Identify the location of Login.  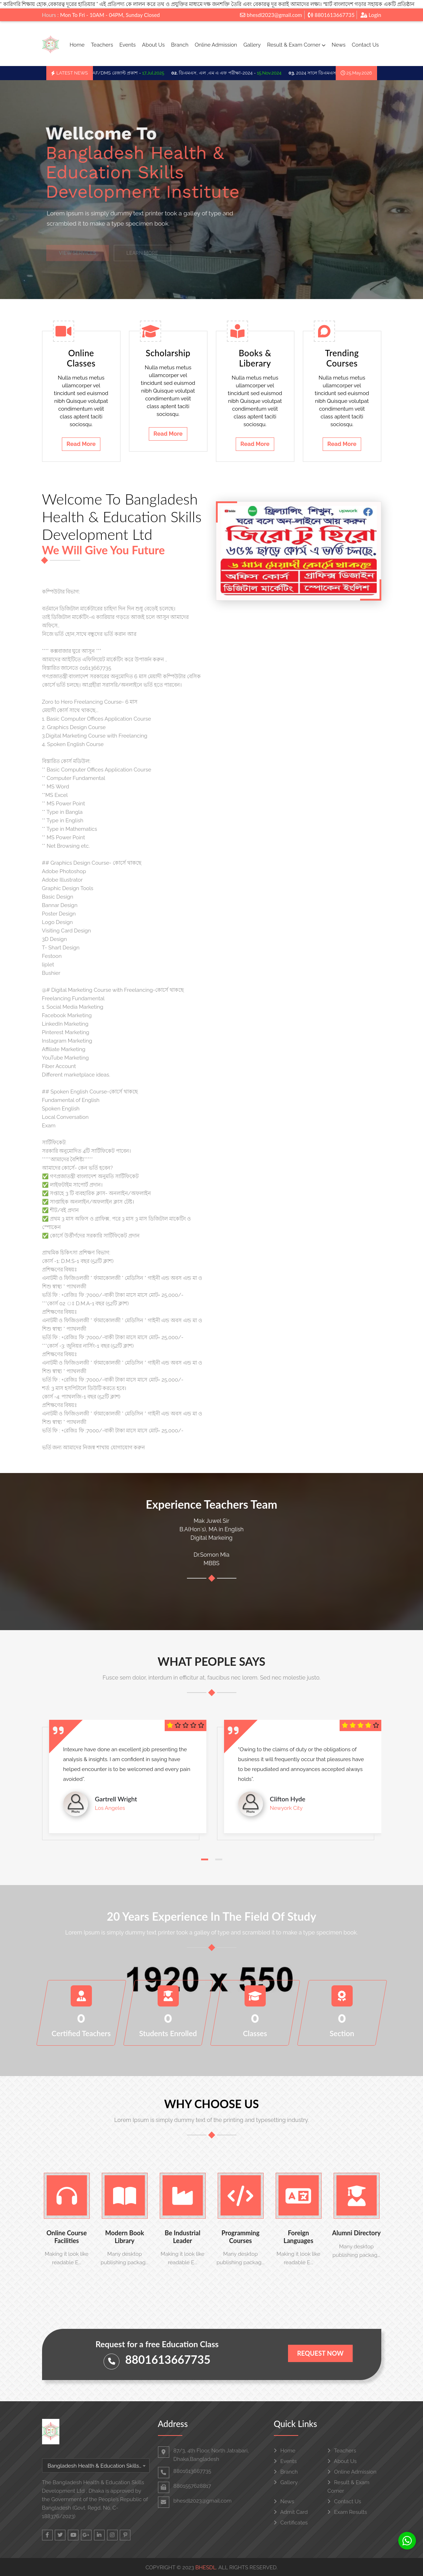
(370, 15).